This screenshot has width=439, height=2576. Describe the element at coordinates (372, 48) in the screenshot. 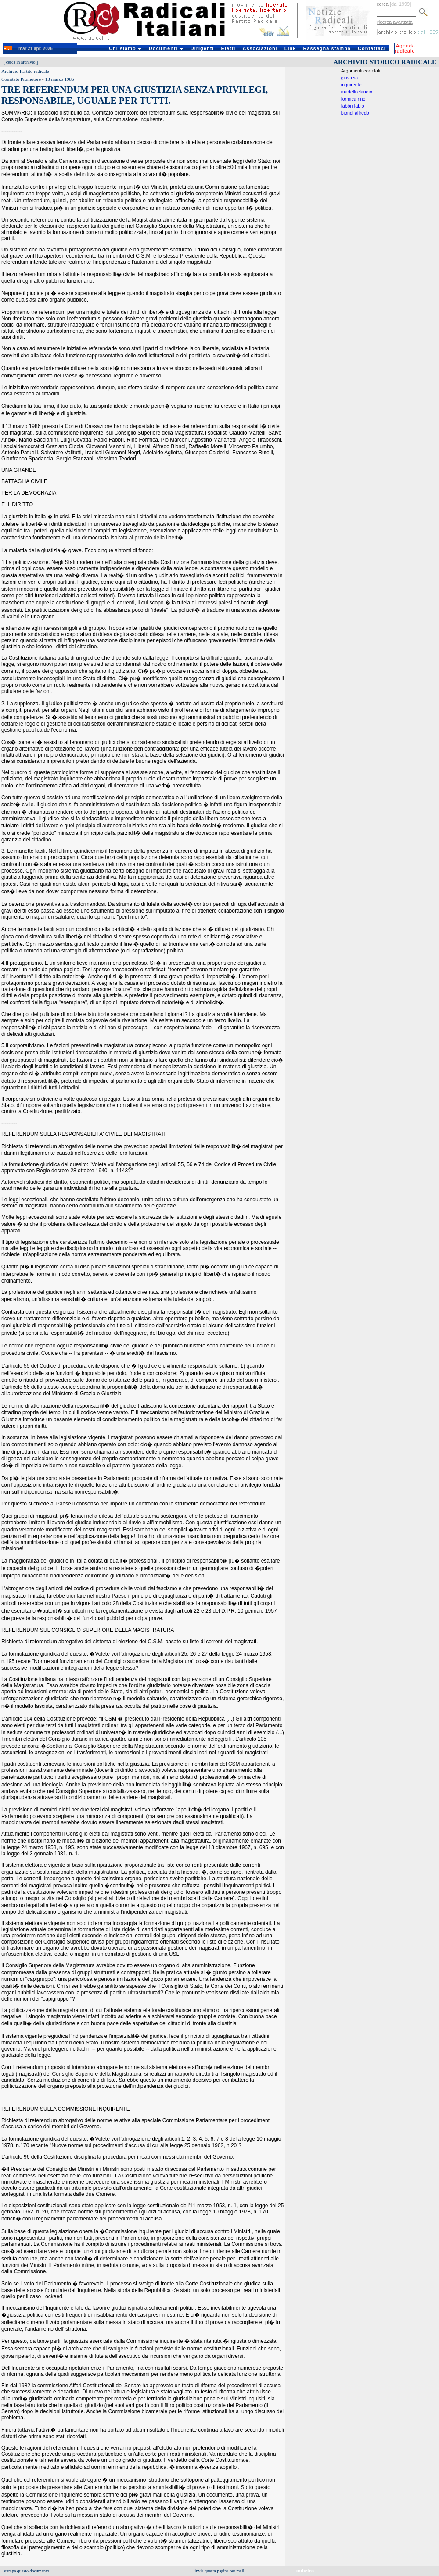

I see `Contattaci` at that location.